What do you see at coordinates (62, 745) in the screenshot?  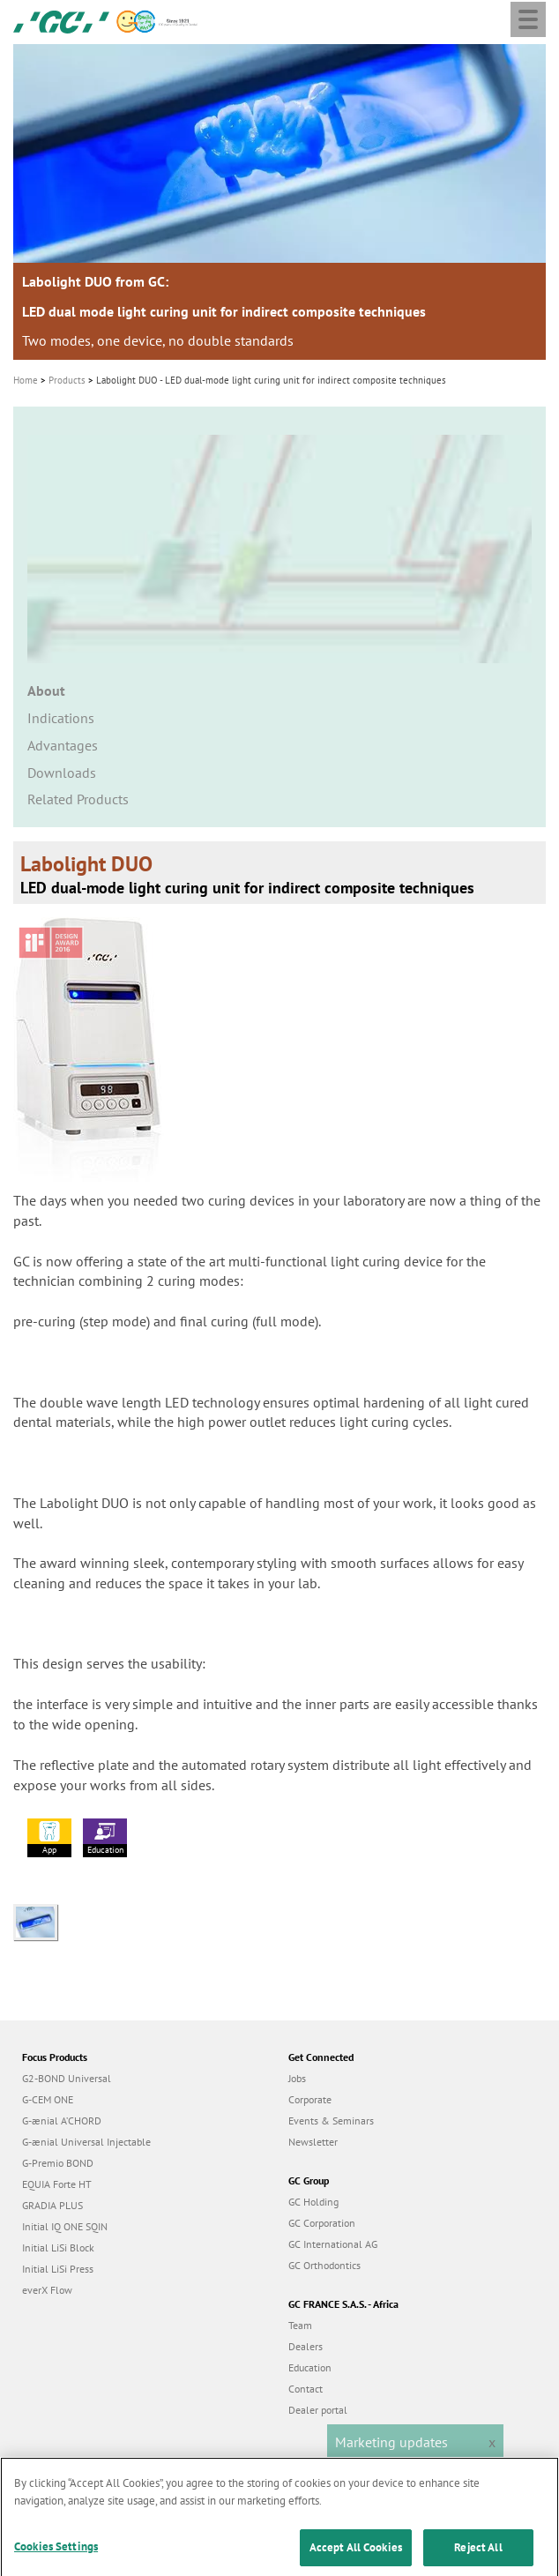 I see `Advantages` at bounding box center [62, 745].